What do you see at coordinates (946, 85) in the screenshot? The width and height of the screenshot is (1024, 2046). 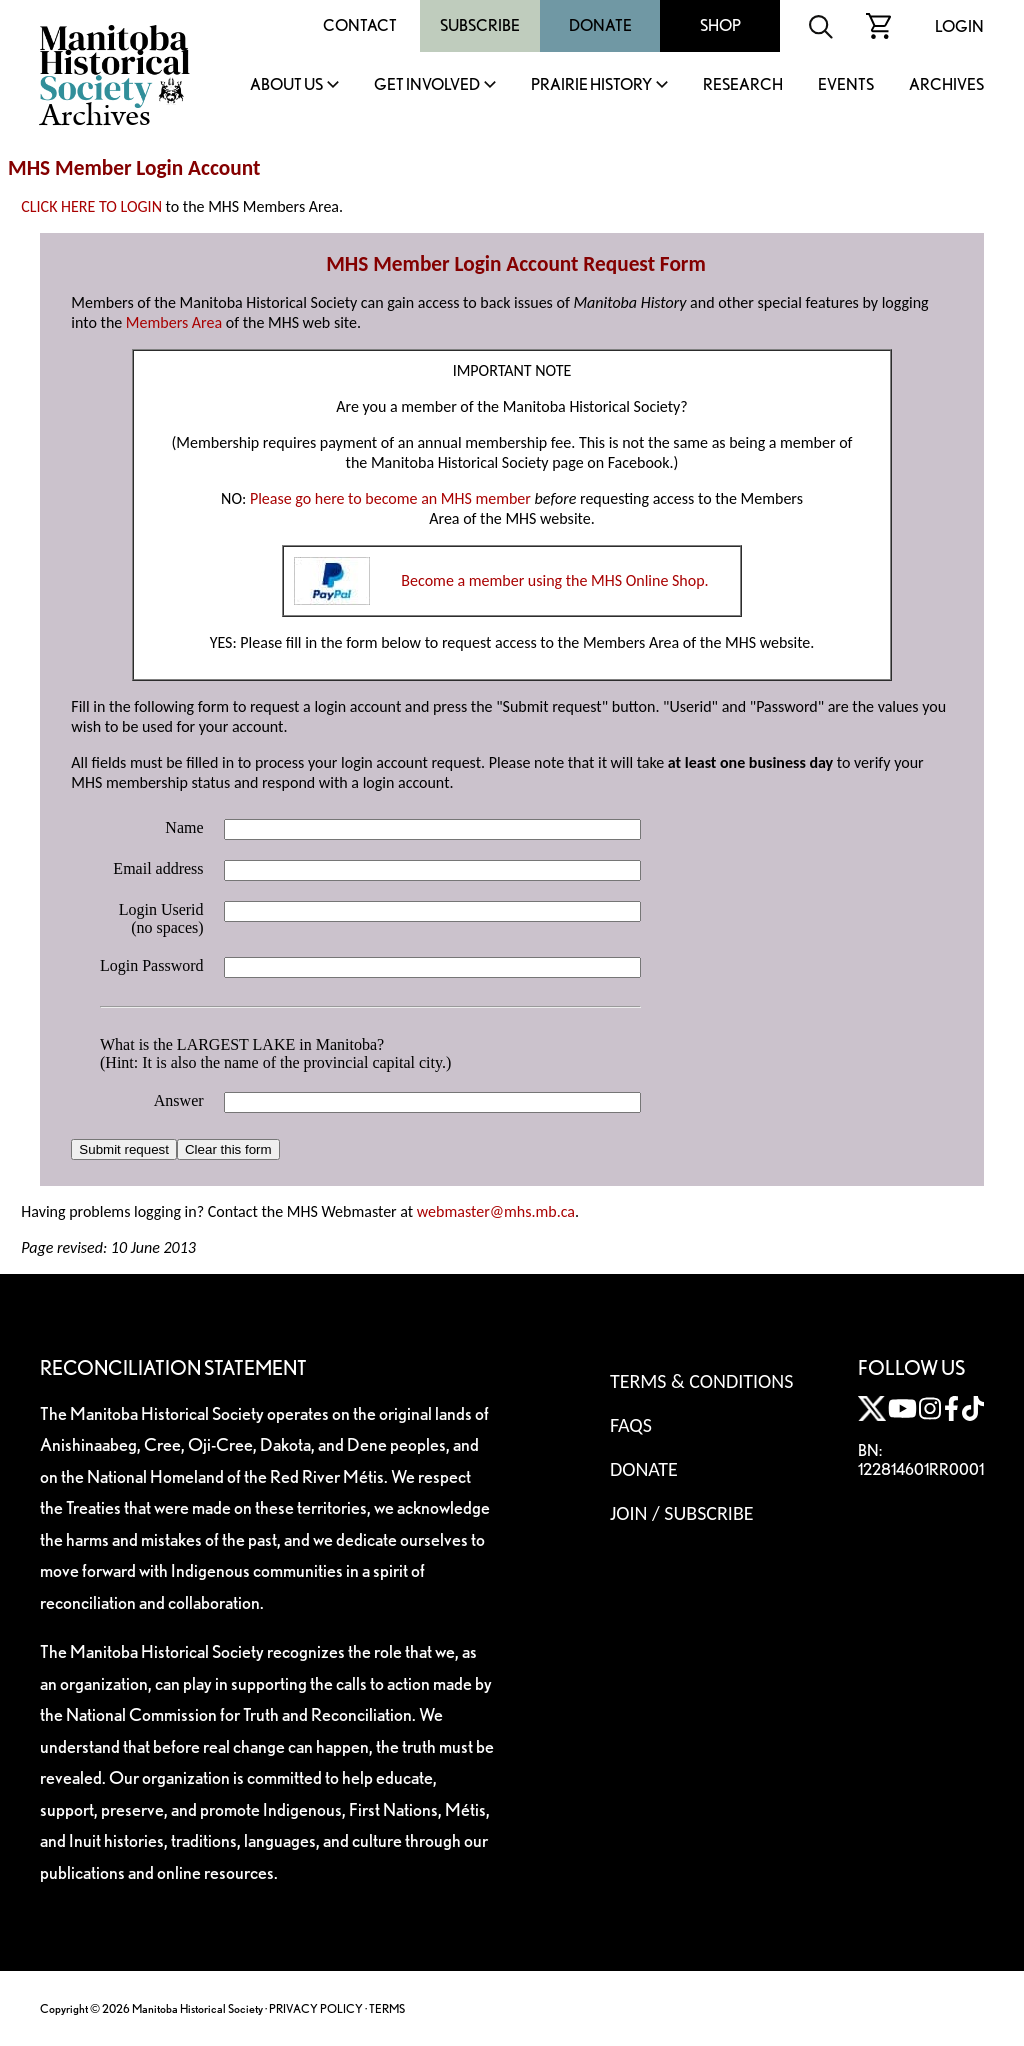 I see `Archives` at bounding box center [946, 85].